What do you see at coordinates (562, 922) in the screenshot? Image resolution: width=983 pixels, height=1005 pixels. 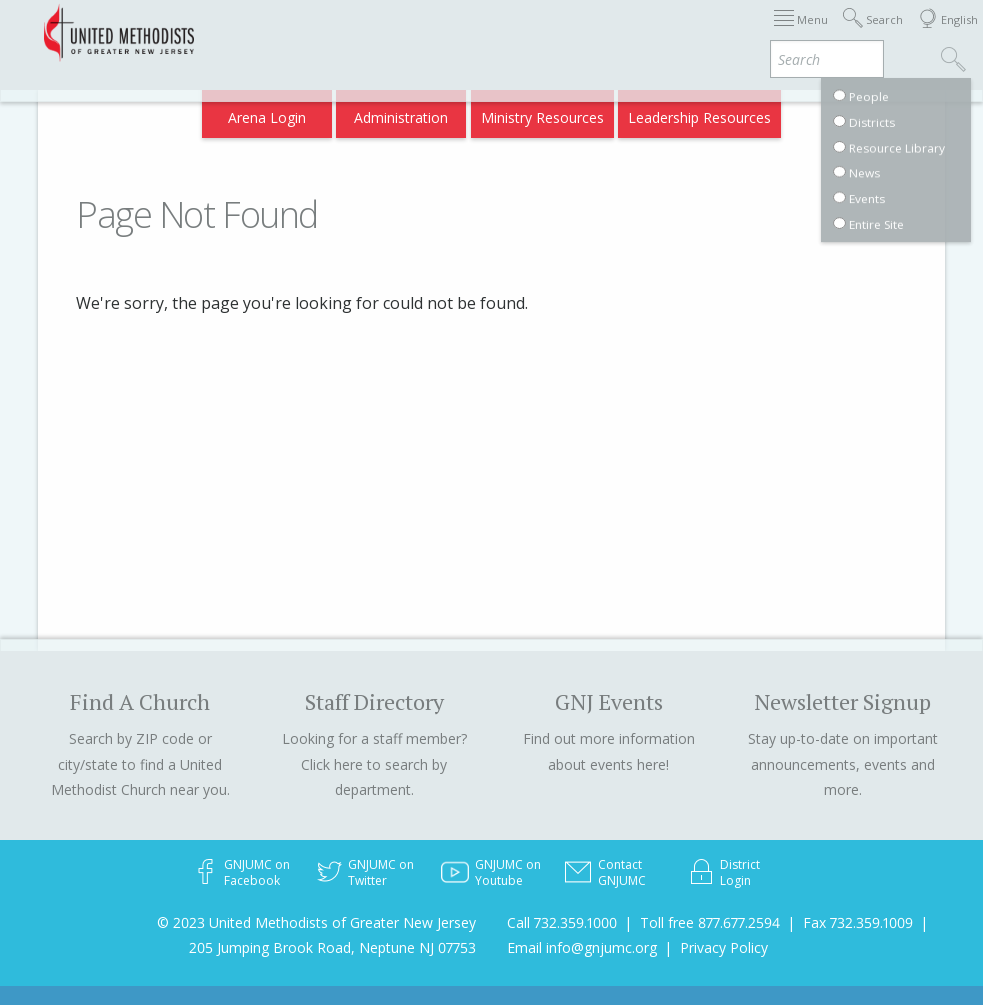 I see `Call 732.359.1000` at bounding box center [562, 922].